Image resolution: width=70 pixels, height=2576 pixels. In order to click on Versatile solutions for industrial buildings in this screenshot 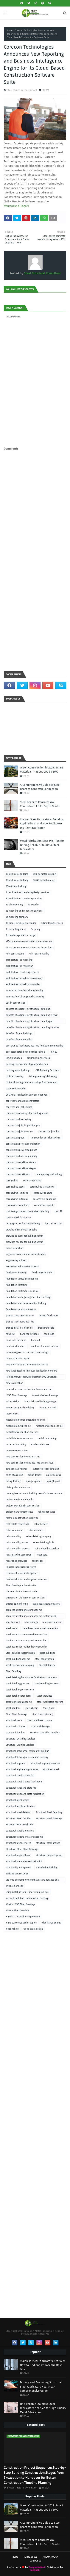, I will do `click(27, 1898)`.